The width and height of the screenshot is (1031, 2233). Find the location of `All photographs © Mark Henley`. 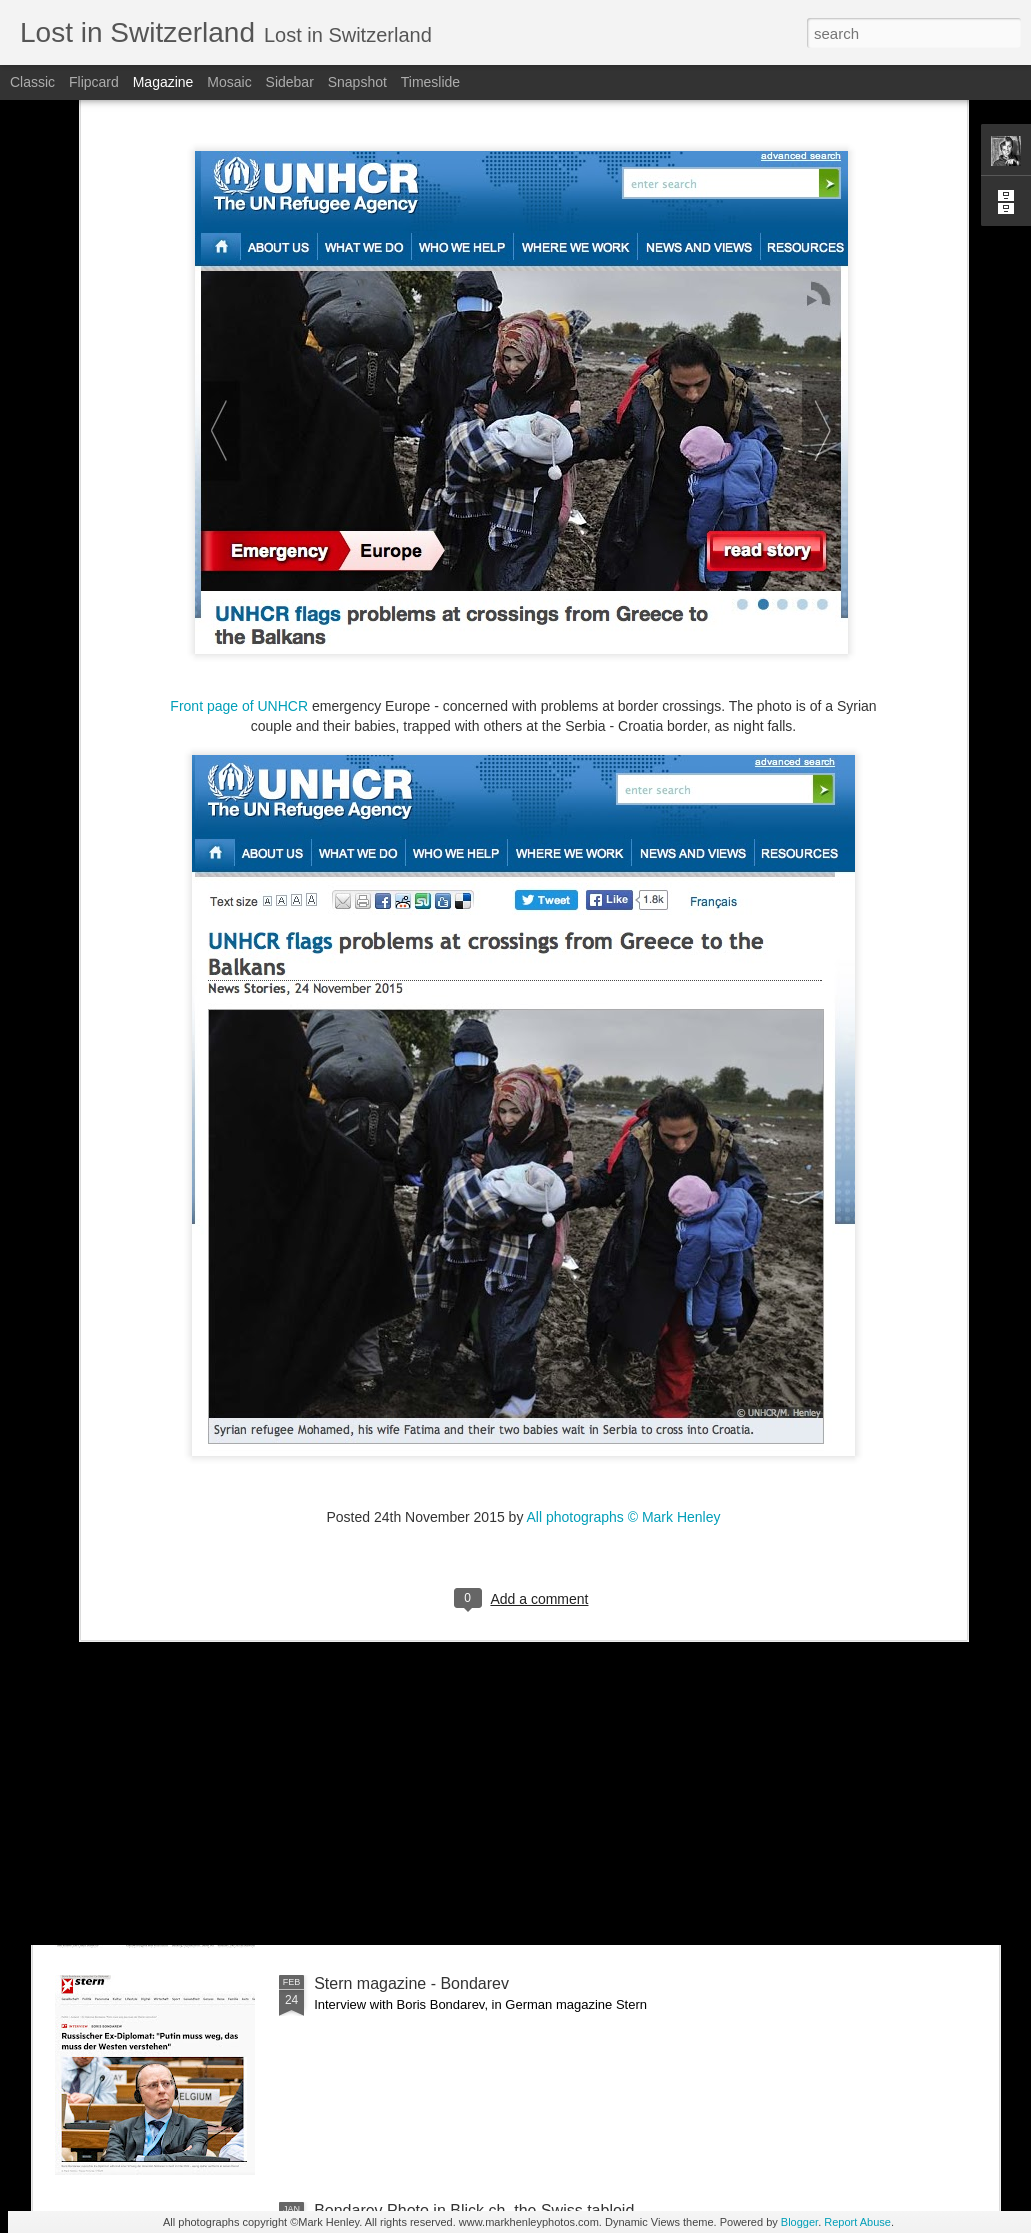

All photographs © Mark Henley is located at coordinates (624, 1335).